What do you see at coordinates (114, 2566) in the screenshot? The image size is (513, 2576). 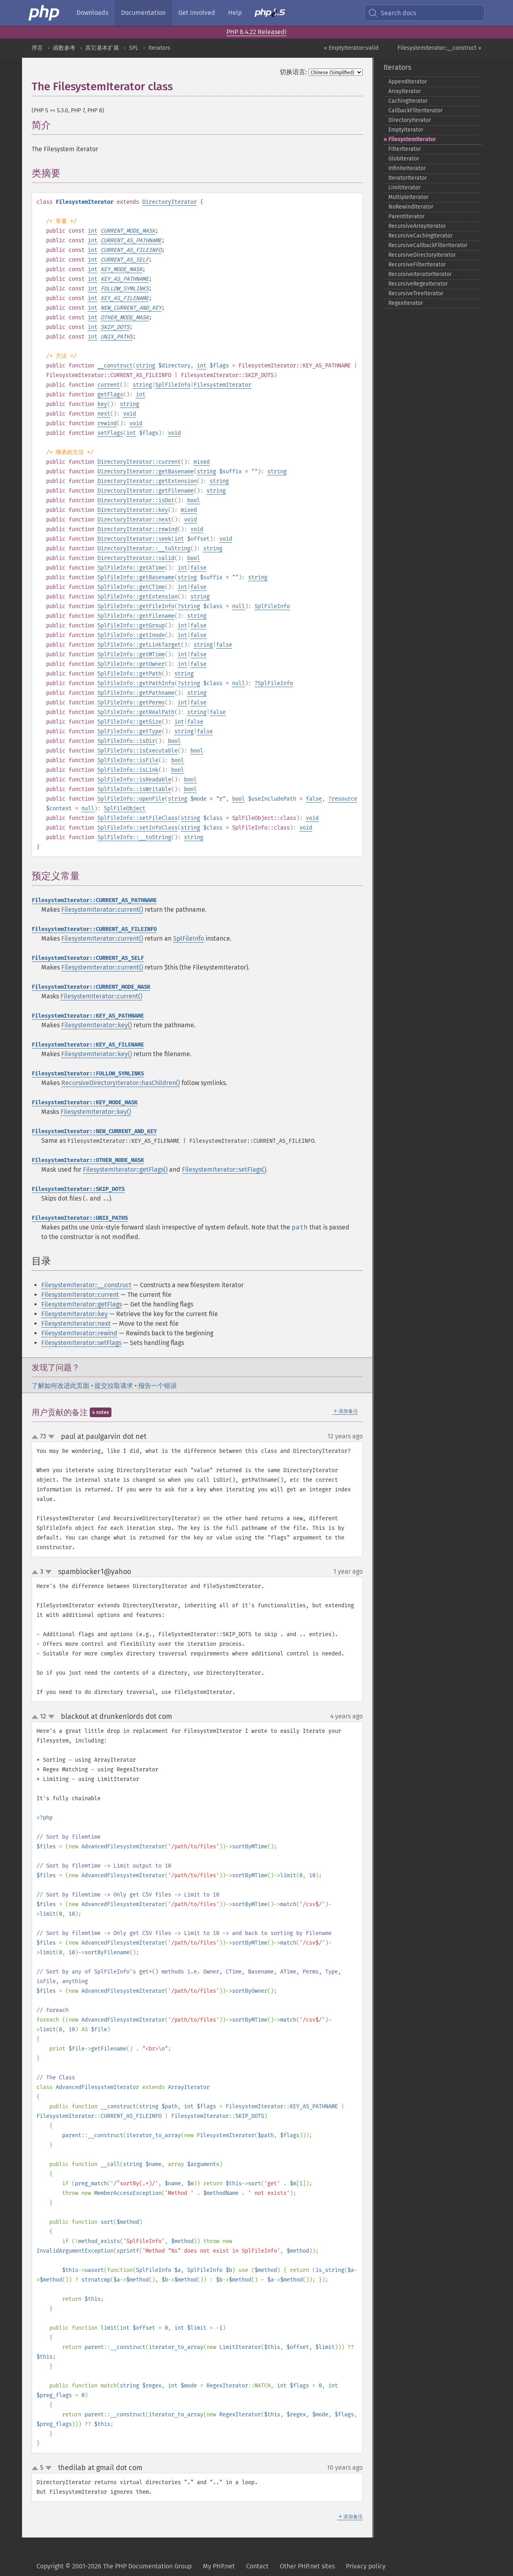 I see `Copyright © 2001-2026 The PHP Documentation Group` at bounding box center [114, 2566].